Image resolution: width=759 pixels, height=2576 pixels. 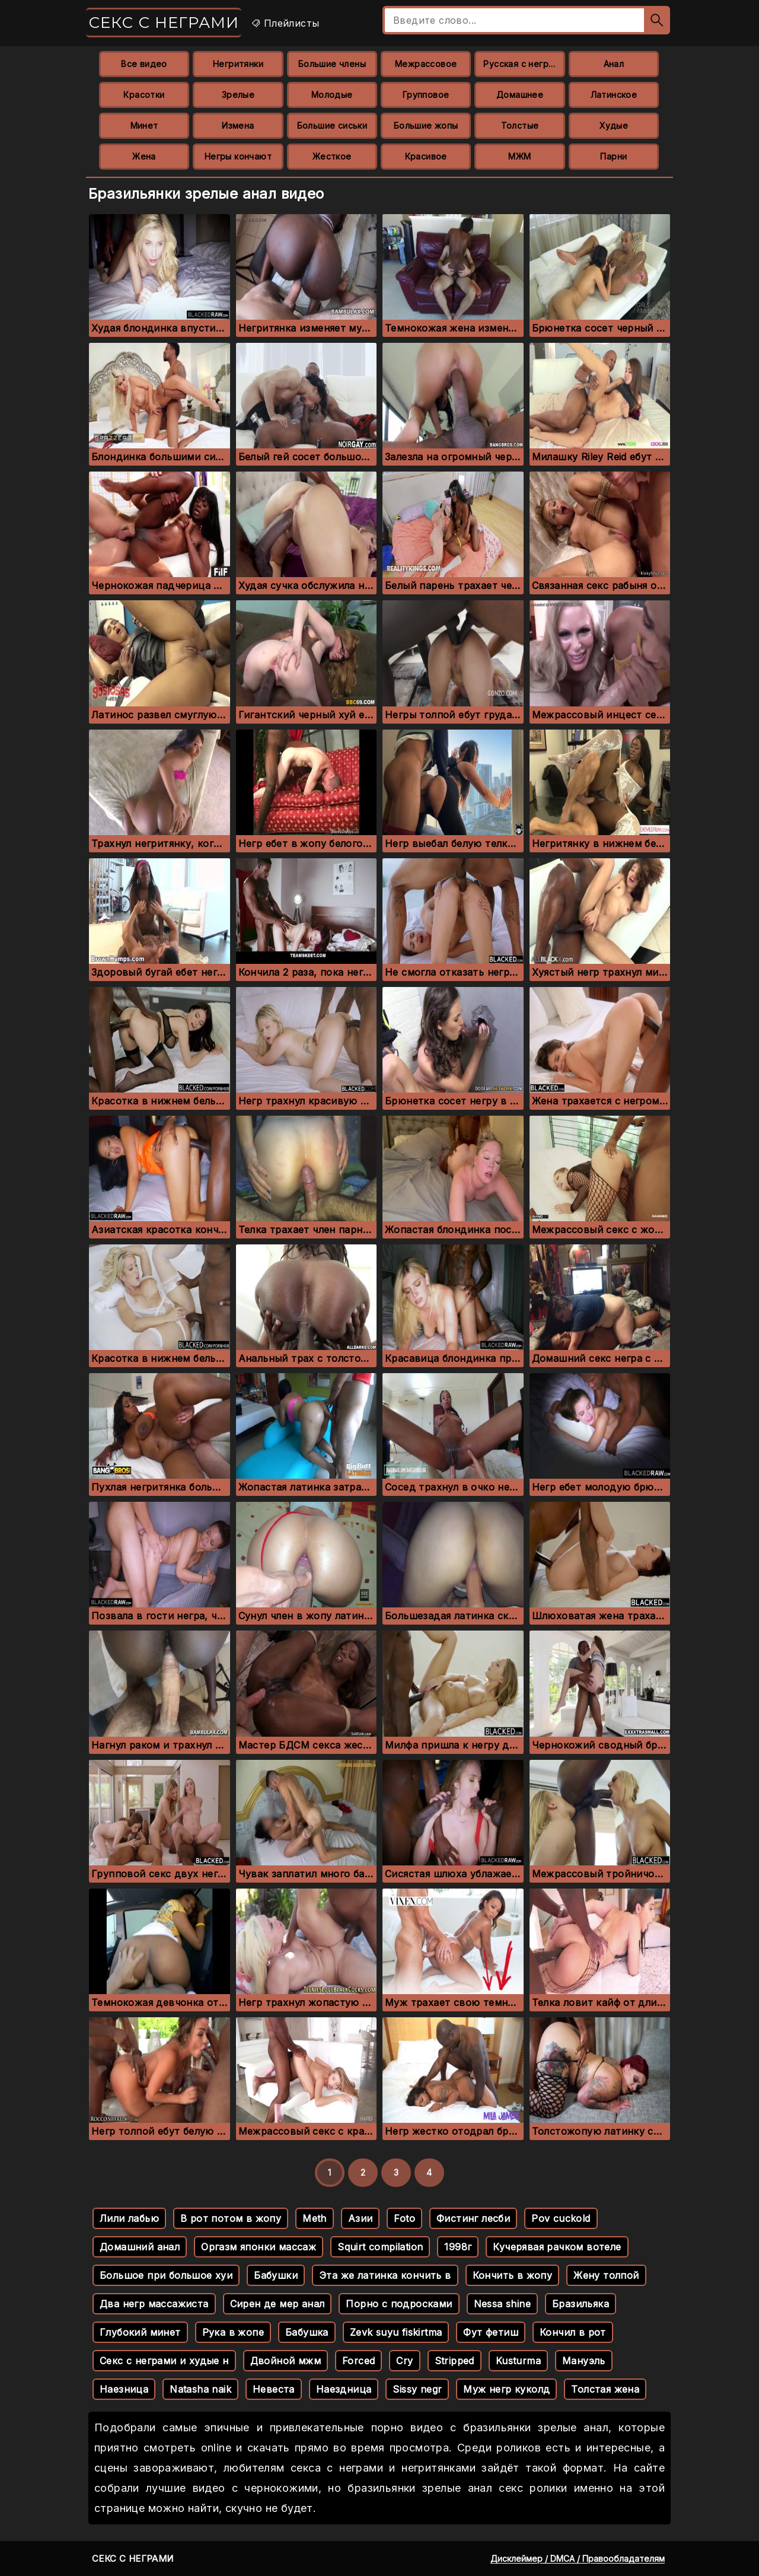 I want to click on Большие члены, so click(x=332, y=64).